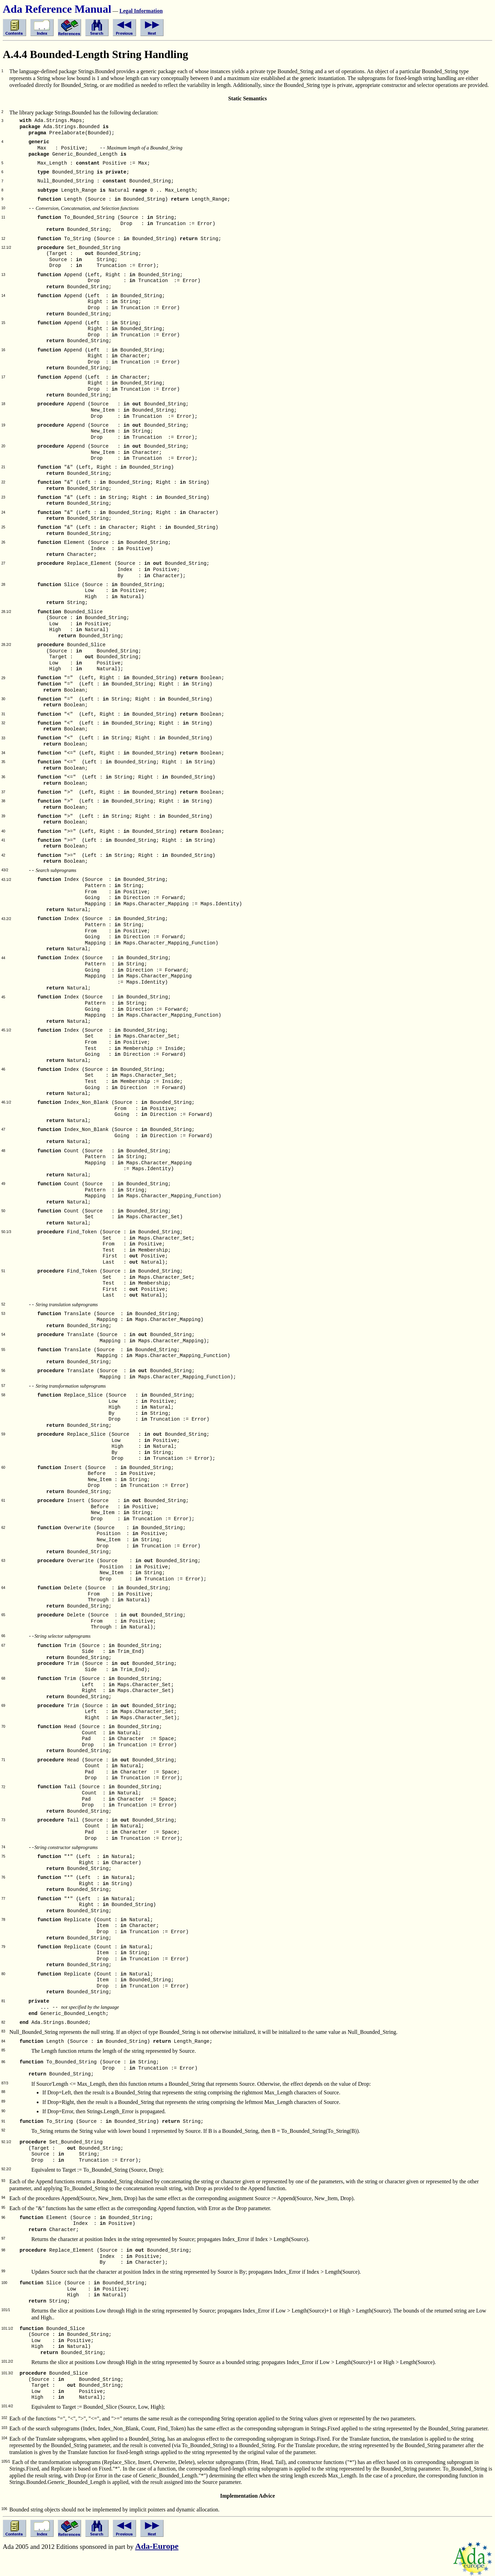 The width and height of the screenshot is (495, 2576). I want to click on 97, so click(3, 2238).